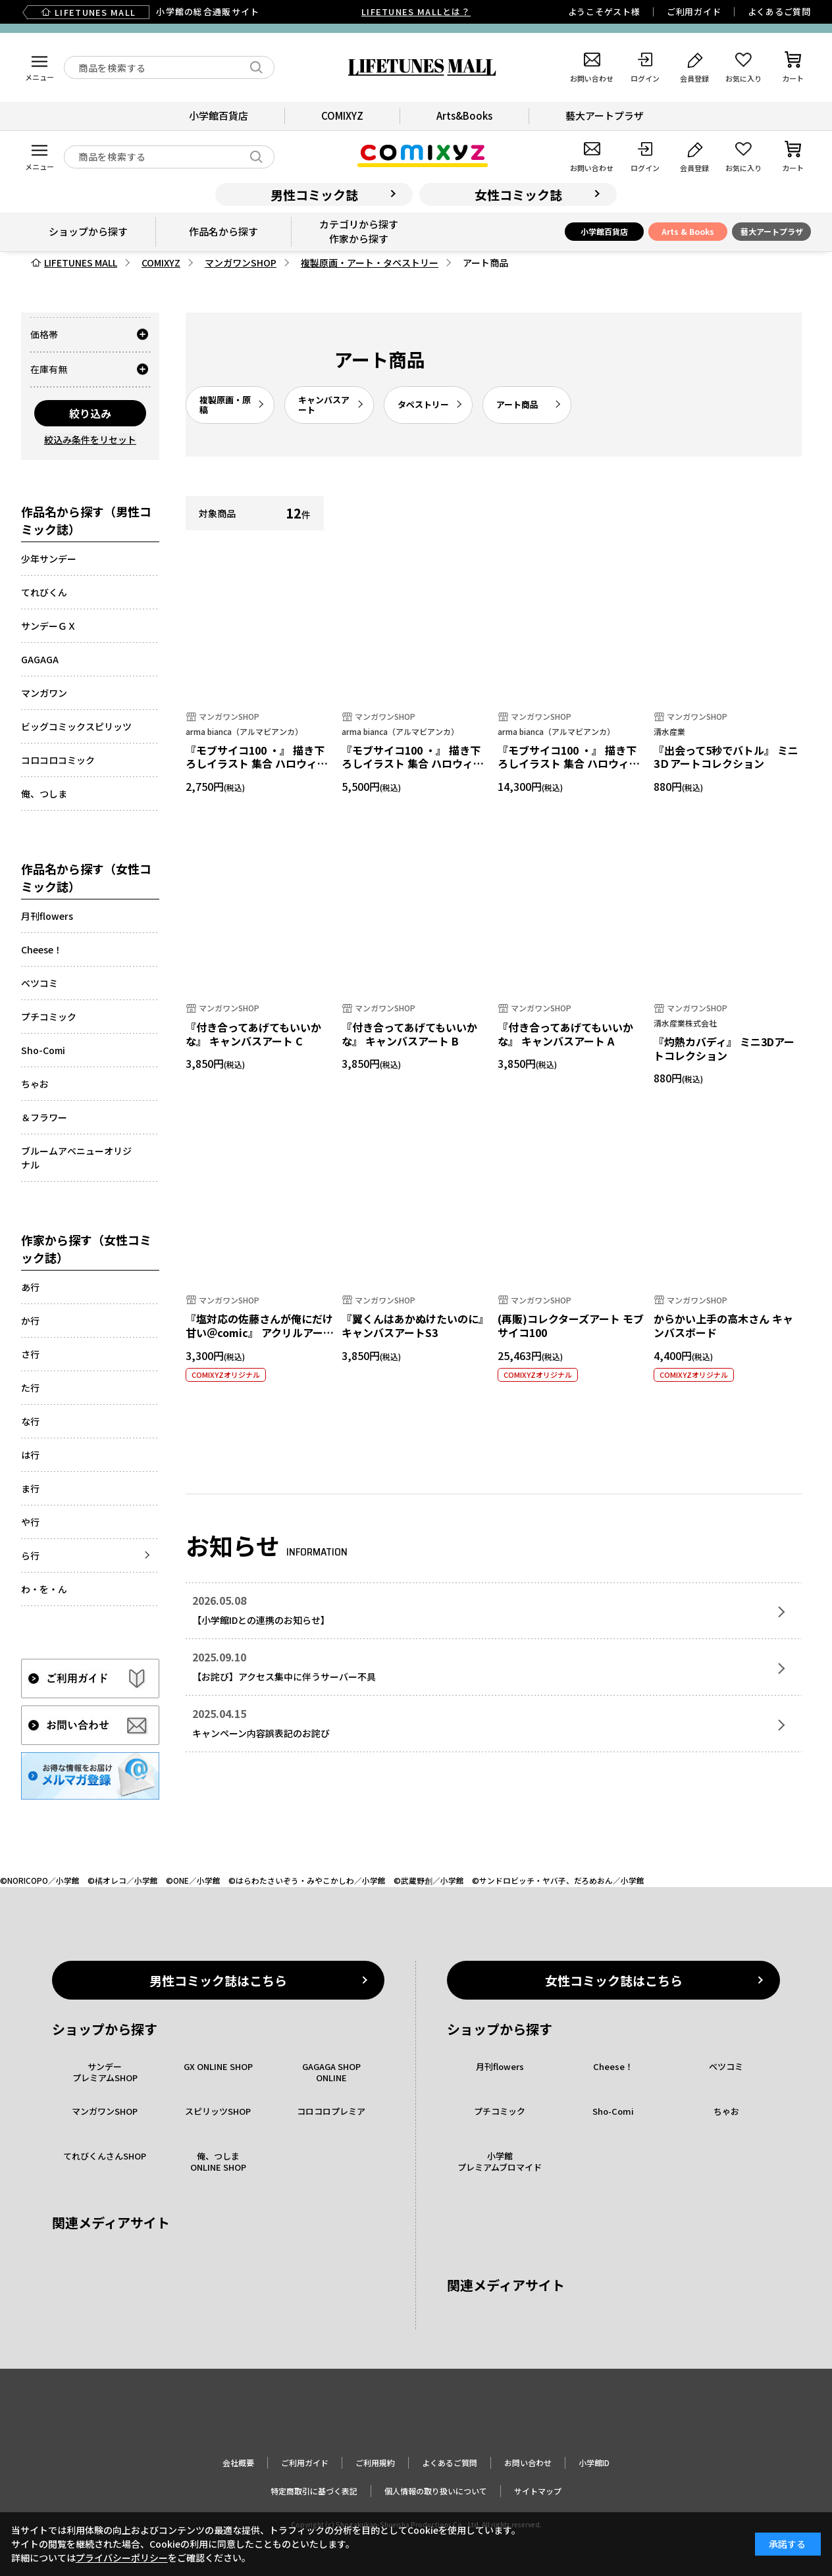 The height and width of the screenshot is (2576, 832). What do you see at coordinates (122, 2557) in the screenshot?
I see `プライバシーポリシー` at bounding box center [122, 2557].